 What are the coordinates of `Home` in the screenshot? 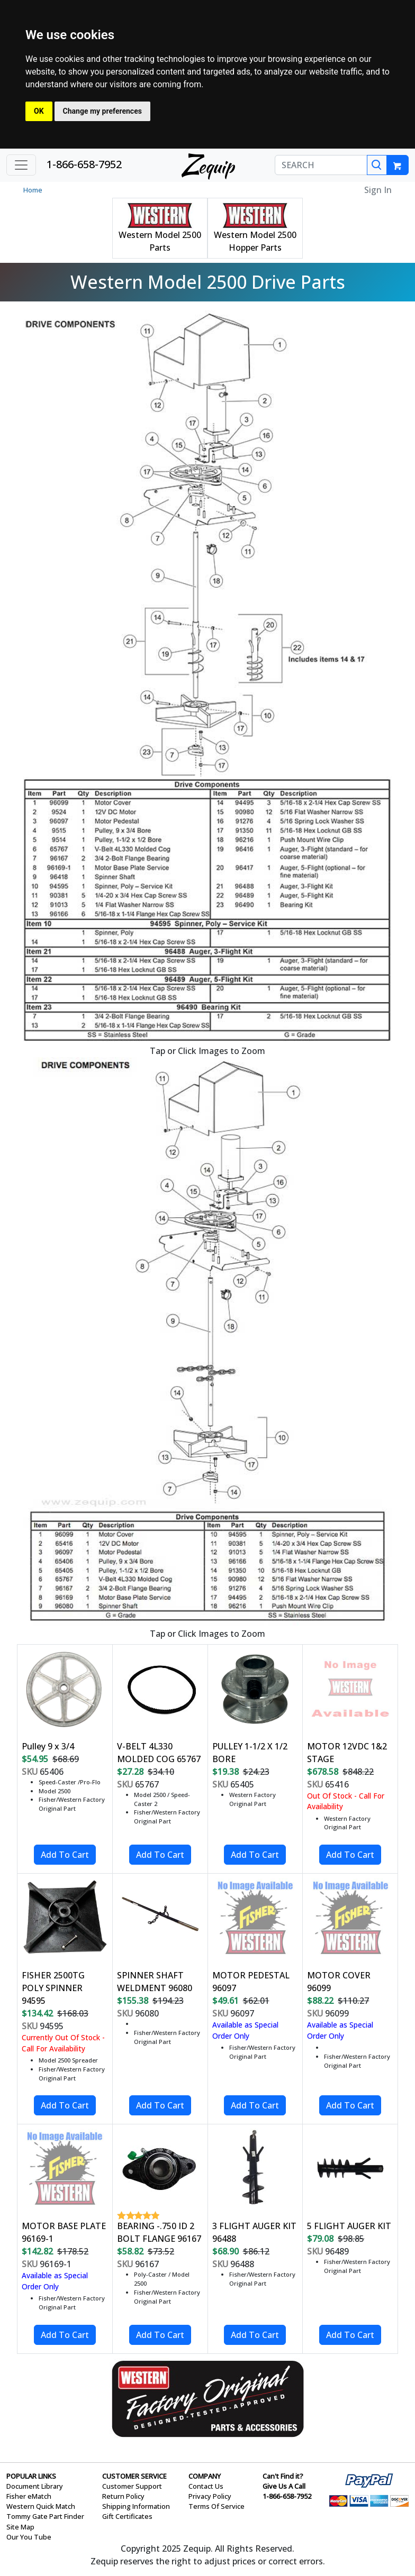 It's located at (32, 190).